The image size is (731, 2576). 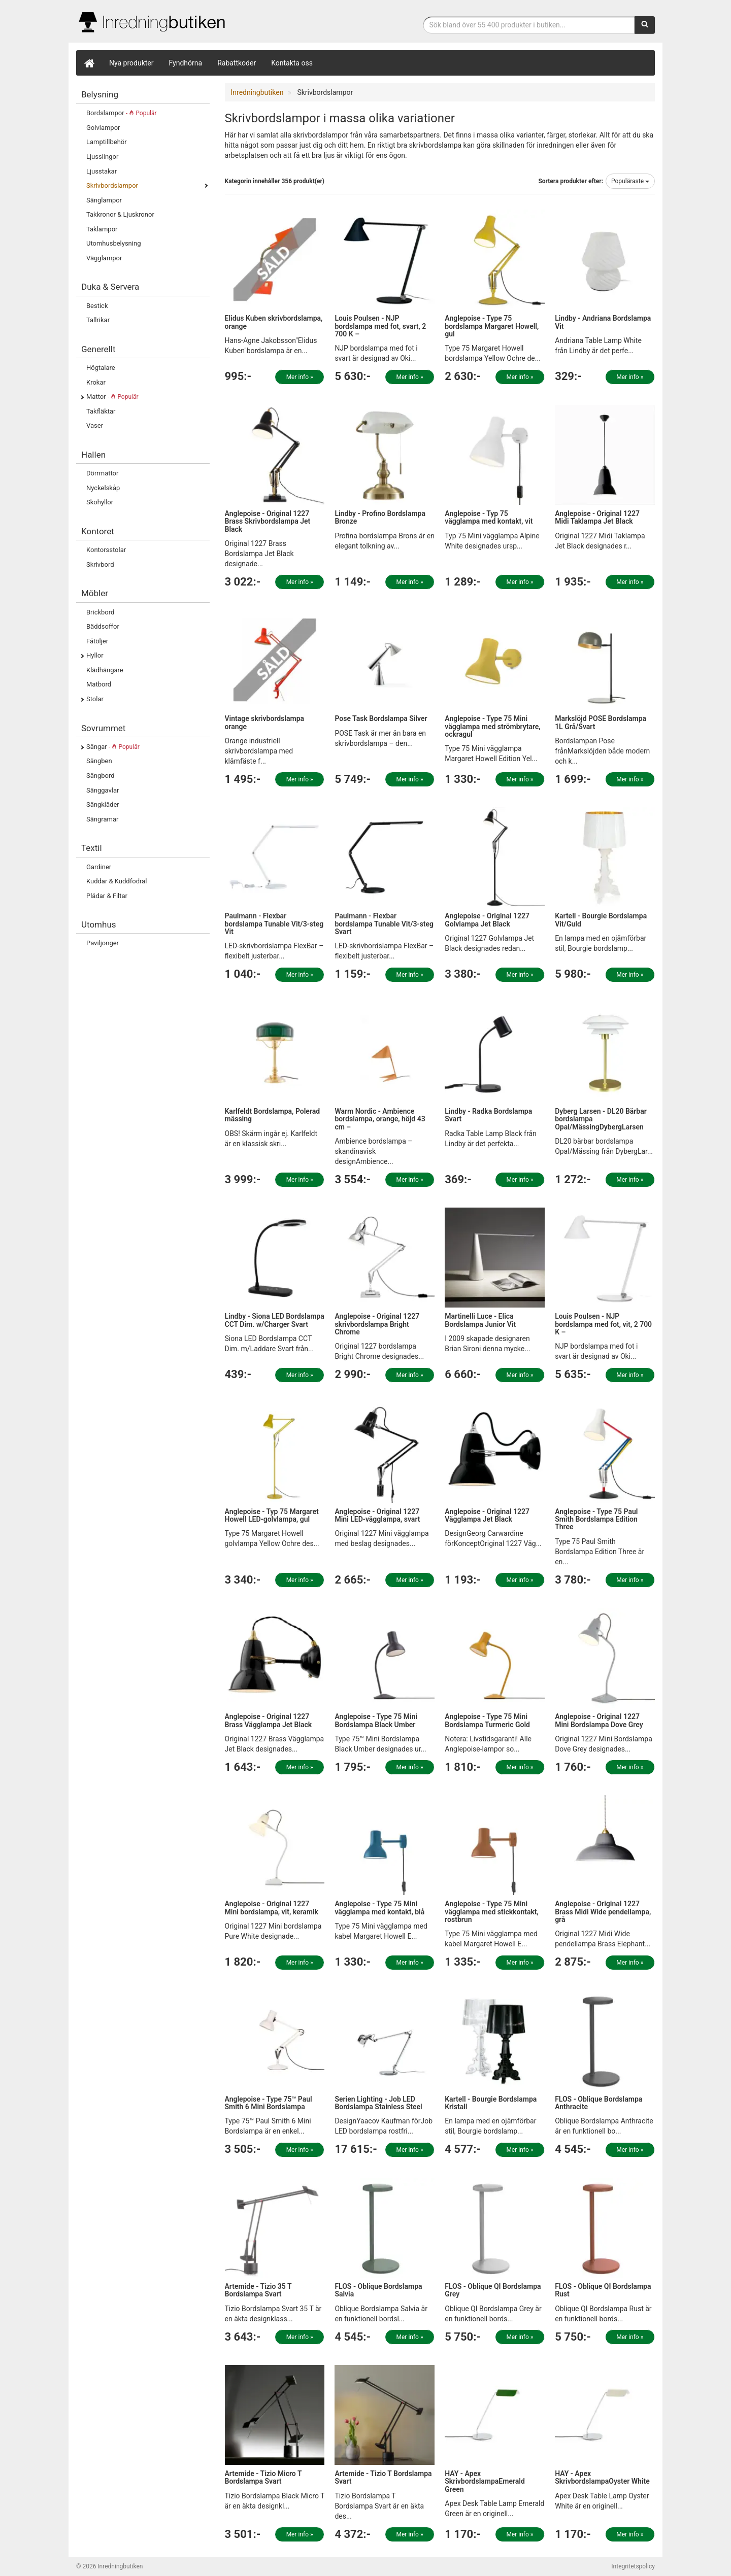 What do you see at coordinates (152, 22) in the screenshot?
I see `Inrednings- och desingprodukter` at bounding box center [152, 22].